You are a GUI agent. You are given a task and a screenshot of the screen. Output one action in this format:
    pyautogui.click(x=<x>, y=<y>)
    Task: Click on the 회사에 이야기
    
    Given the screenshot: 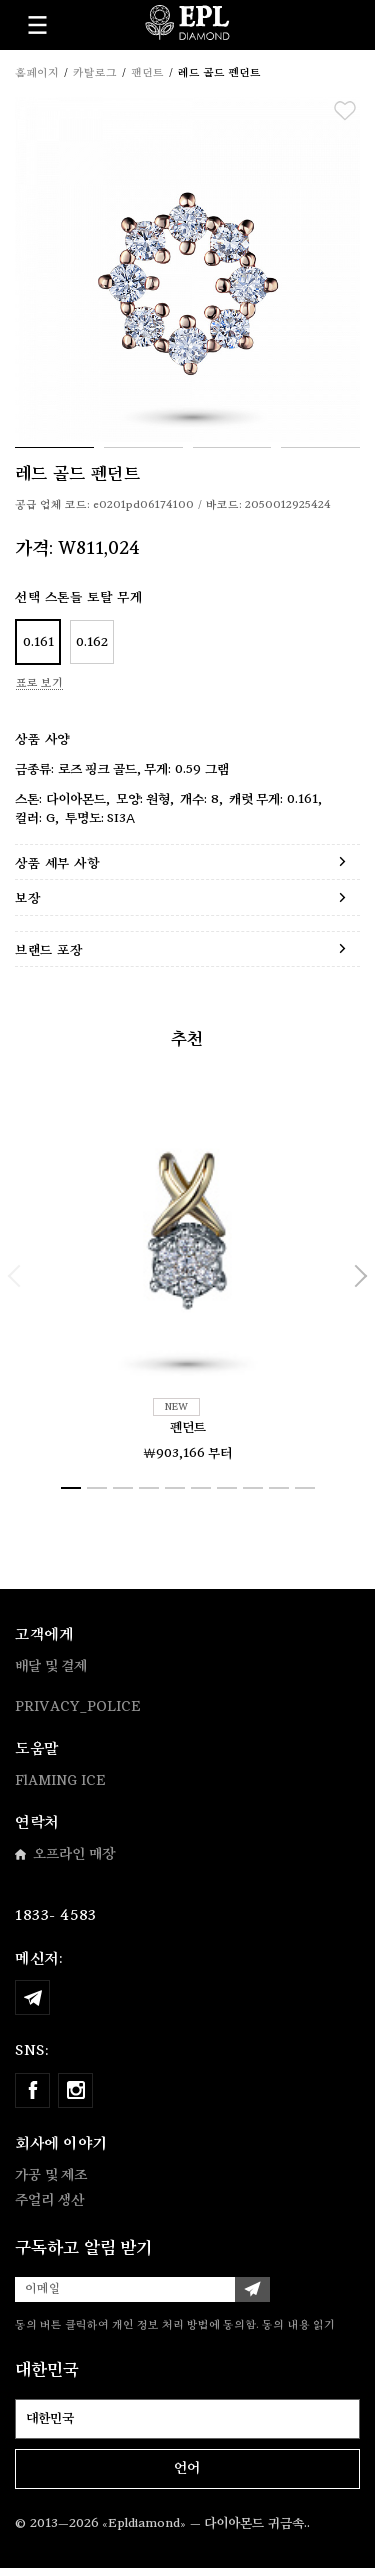 What is the action you would take?
    pyautogui.click(x=61, y=2143)
    